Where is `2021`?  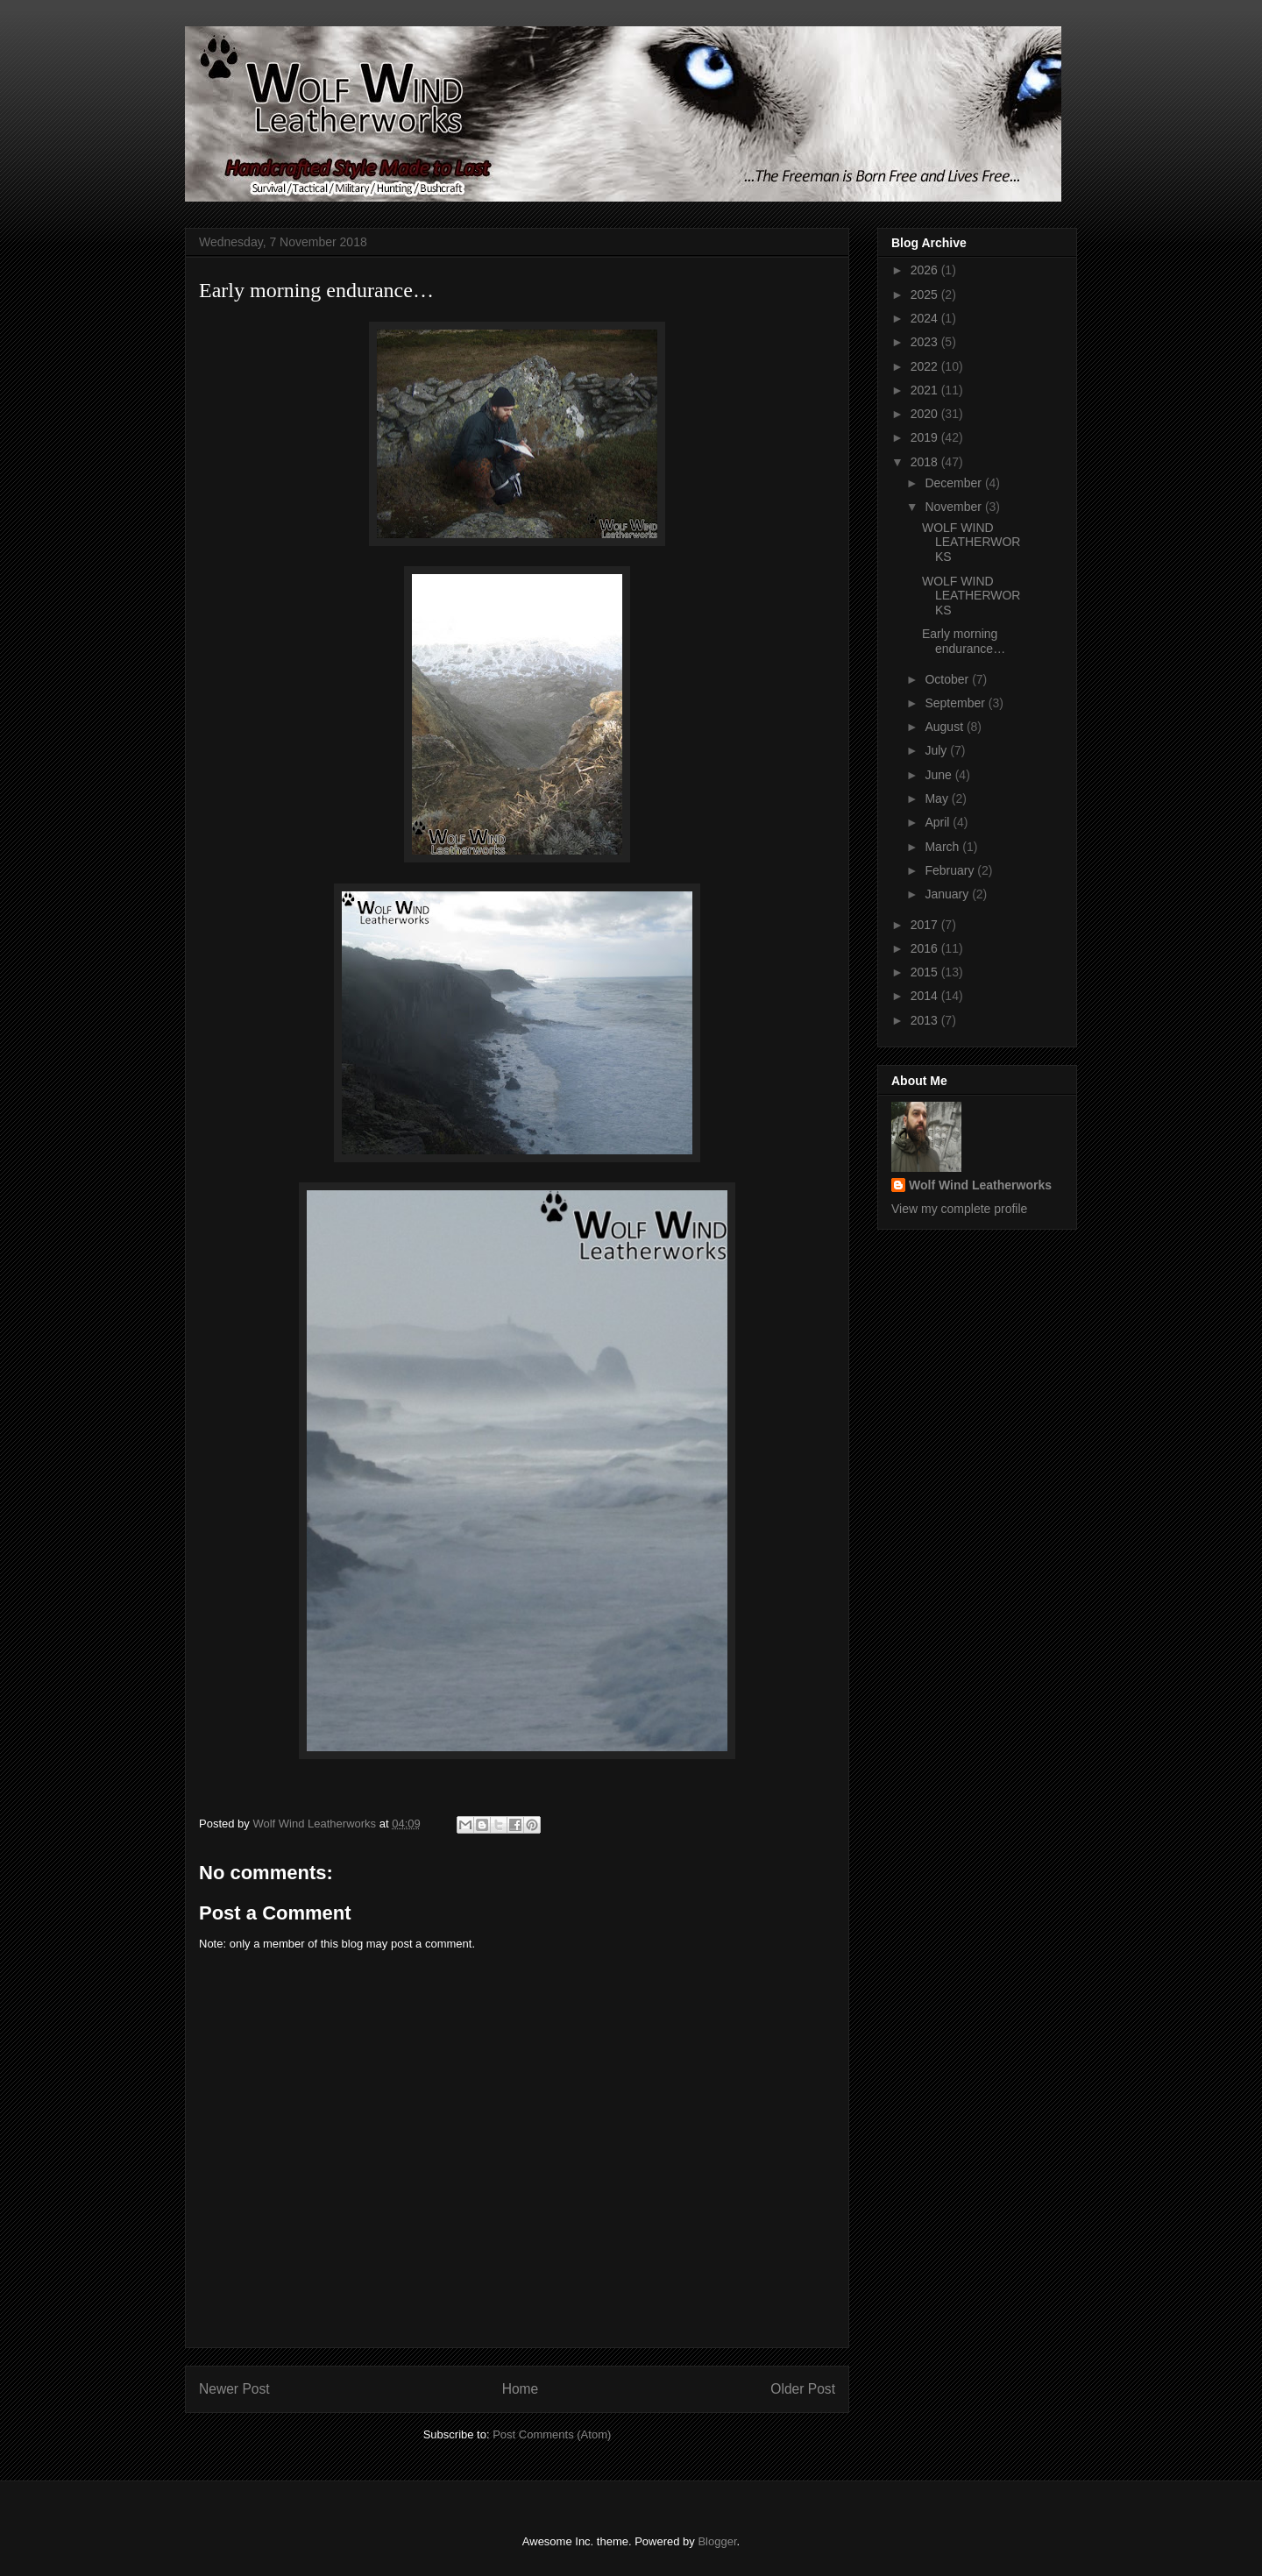
2021 is located at coordinates (926, 390).